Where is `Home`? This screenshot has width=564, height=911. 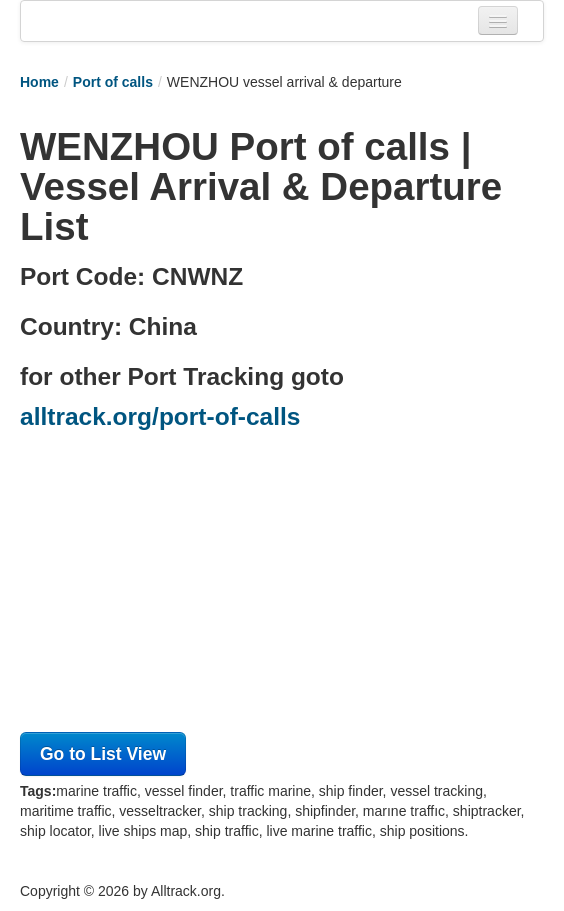 Home is located at coordinates (39, 82).